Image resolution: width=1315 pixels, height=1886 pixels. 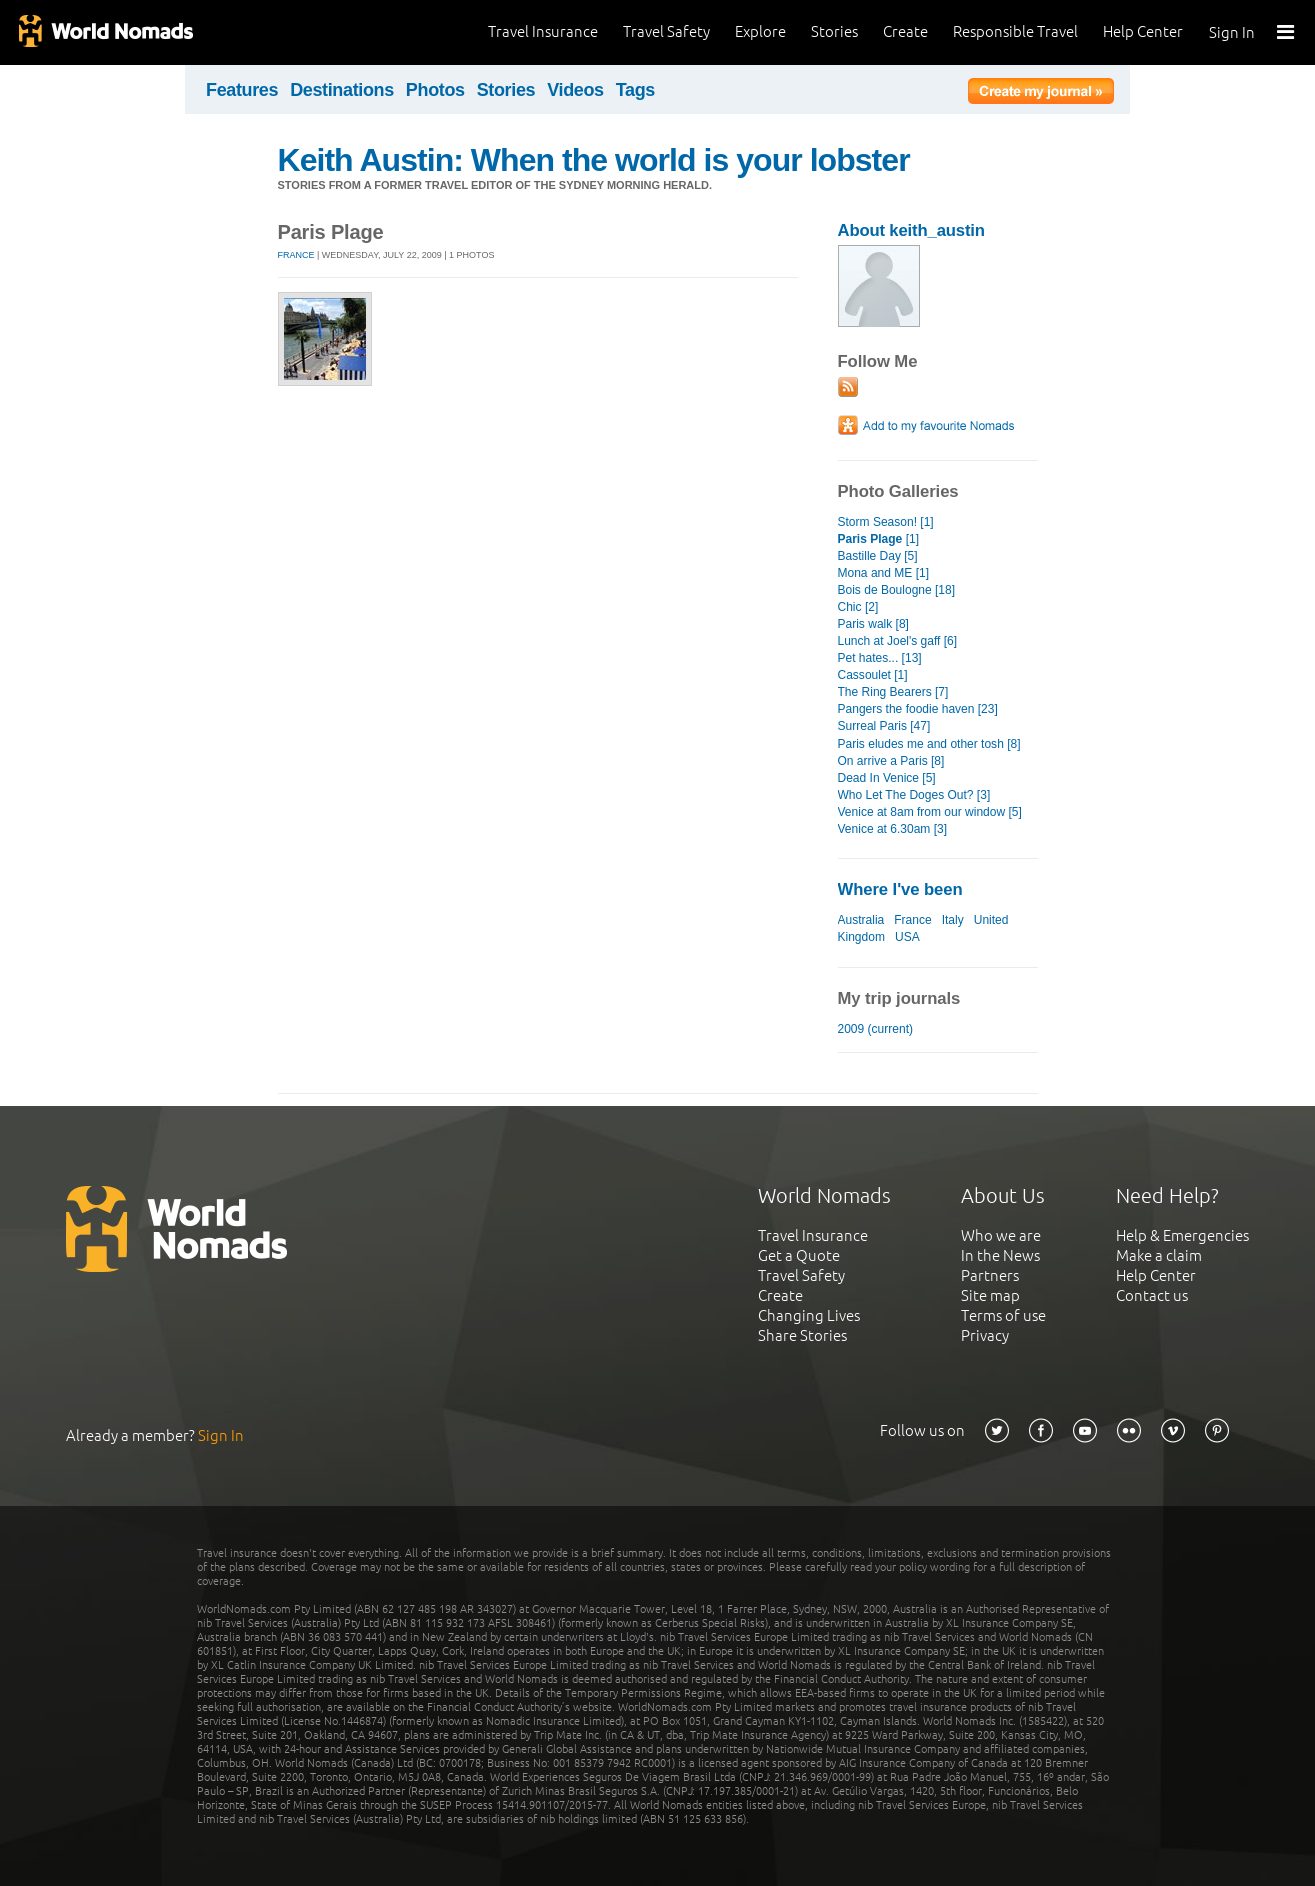 I want to click on Help & Emergencies, so click(x=1182, y=1235).